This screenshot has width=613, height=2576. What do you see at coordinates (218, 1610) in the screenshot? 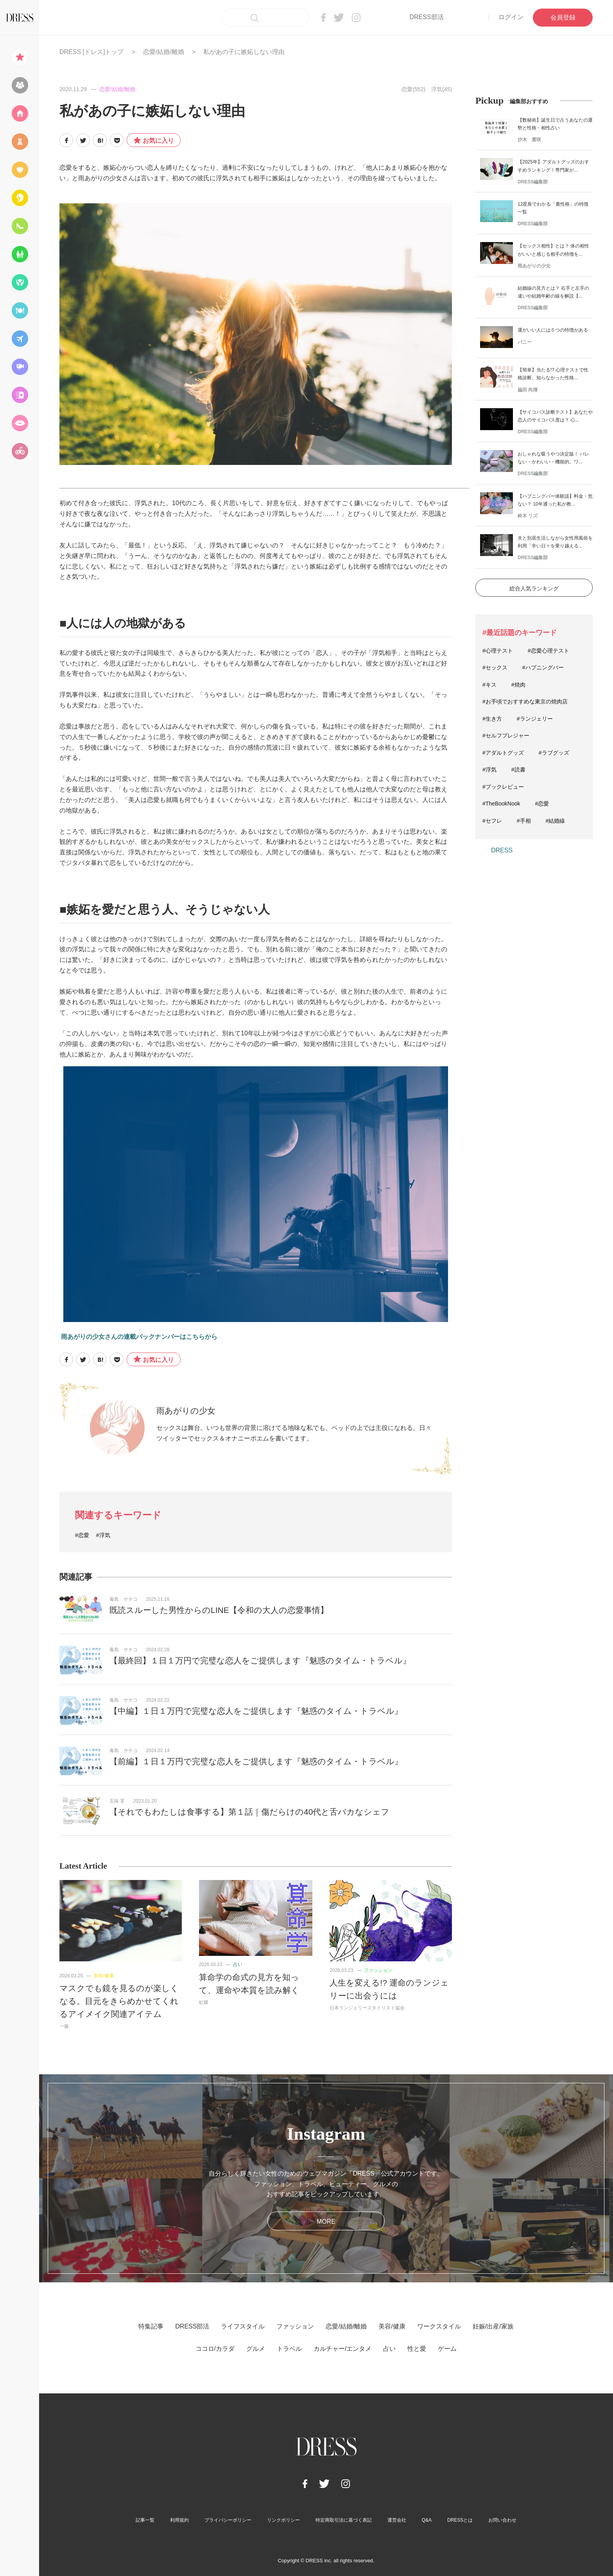
I see `既読スルーした男性からのLINE【令和の大人の恋愛事情】` at bounding box center [218, 1610].